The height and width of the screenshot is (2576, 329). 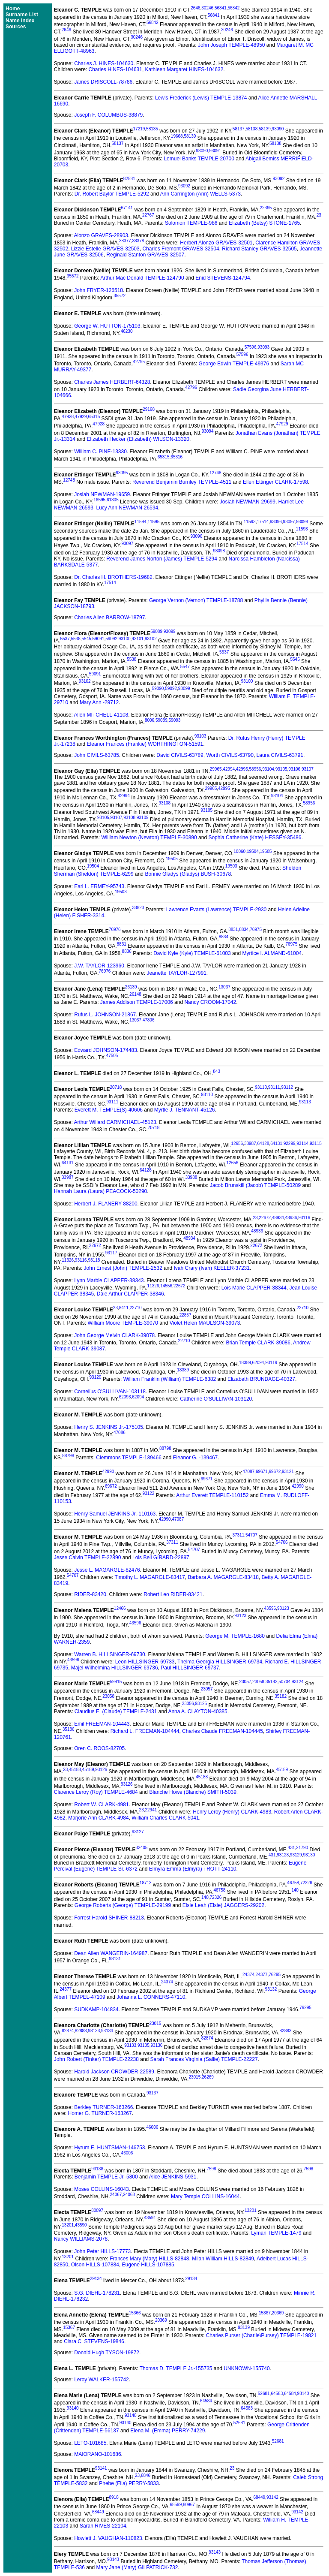 I want to click on 93138, so click(x=97, y=2168).